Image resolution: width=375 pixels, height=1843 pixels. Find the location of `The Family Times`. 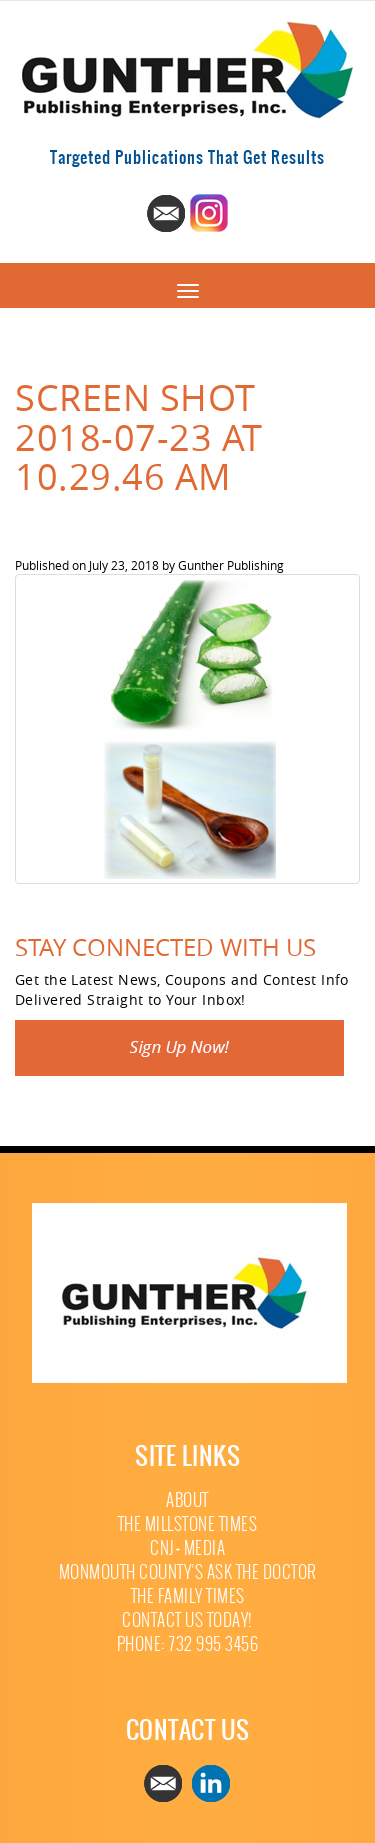

The Family Times is located at coordinates (188, 1596).